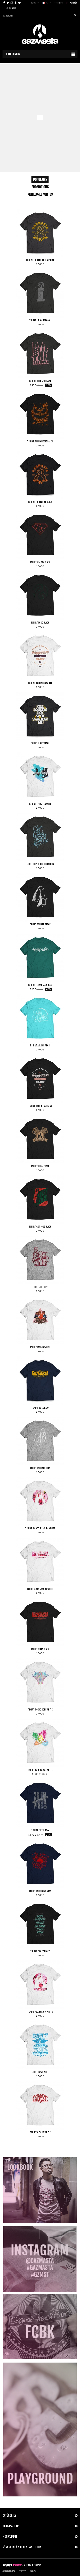 This screenshot has height=2576, width=80. What do you see at coordinates (40, 1649) in the screenshot?
I see `Tshirt Suta Black` at bounding box center [40, 1649].